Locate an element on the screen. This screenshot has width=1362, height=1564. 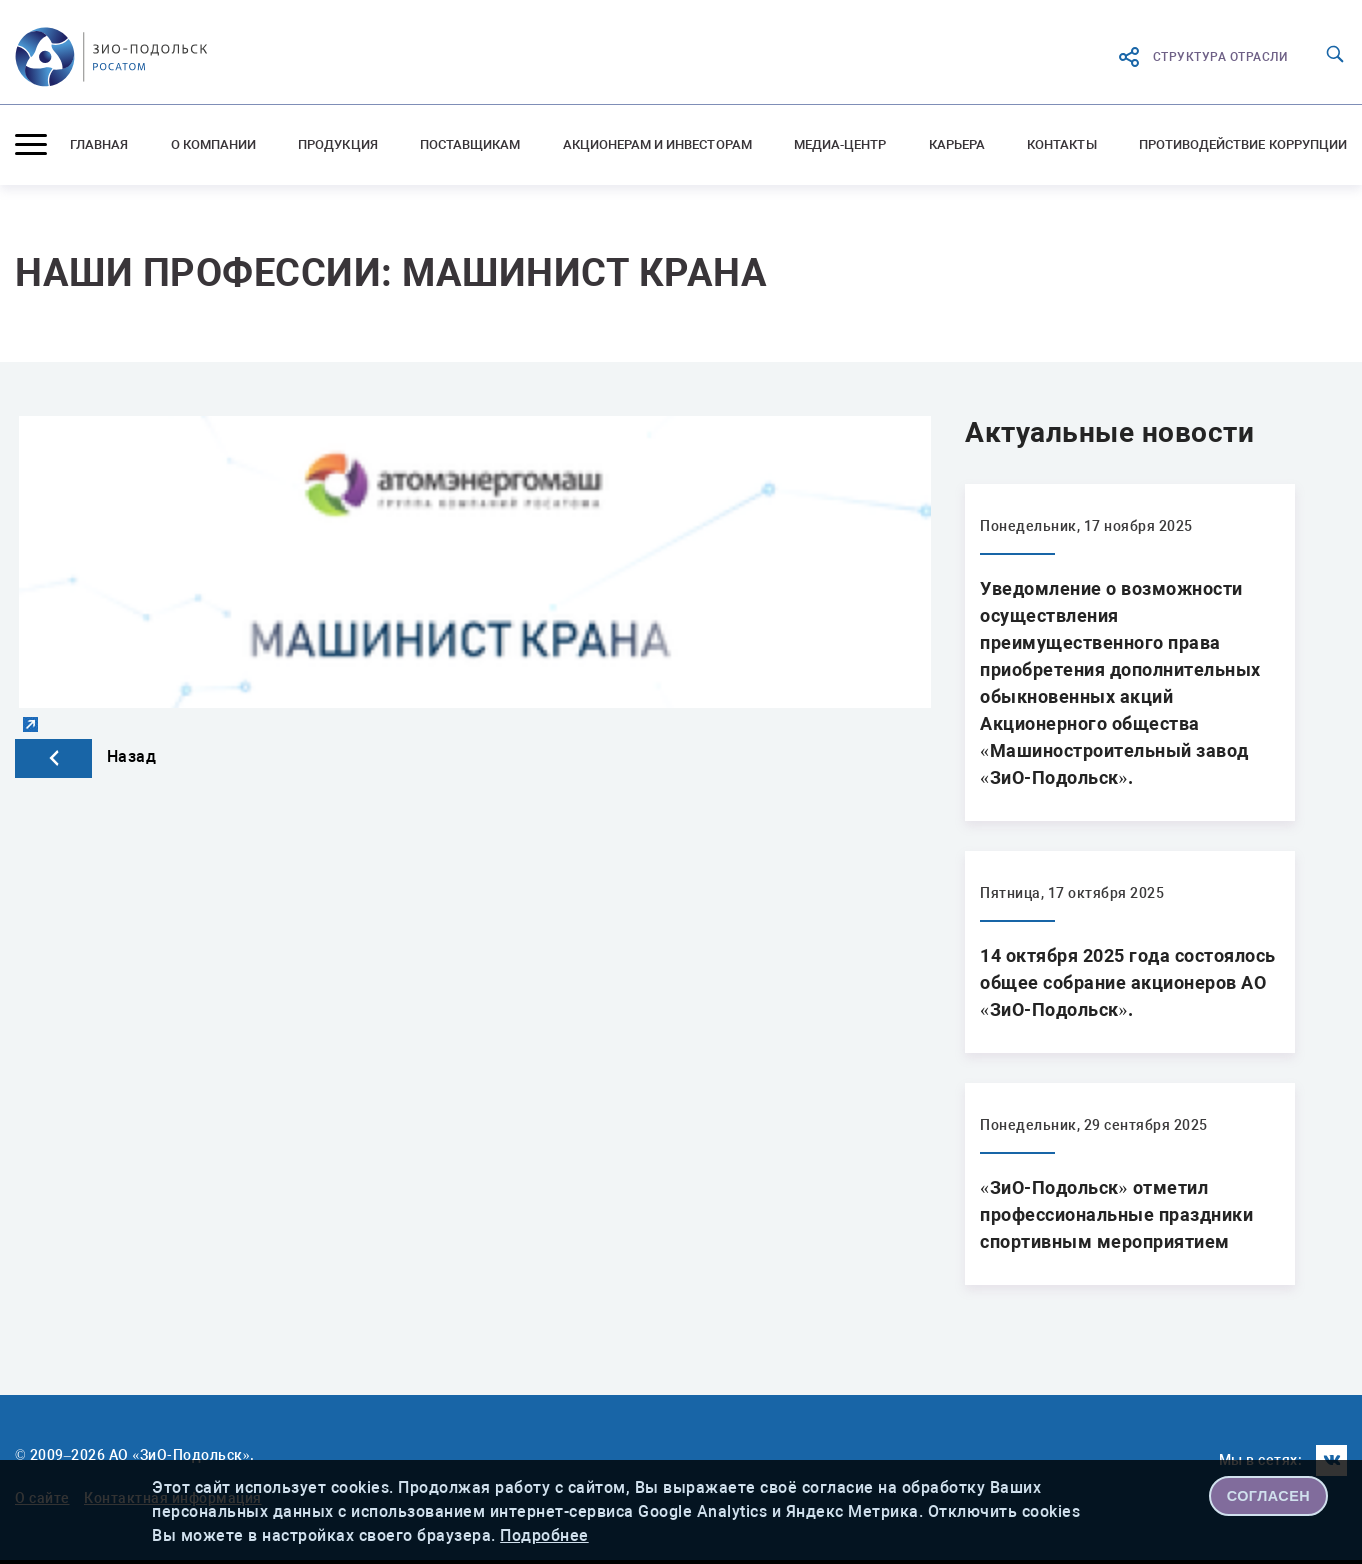
«ЗиО-Подольск» отметил профессиональные праздники спортивным мероприятием is located at coordinates (1116, 1214).